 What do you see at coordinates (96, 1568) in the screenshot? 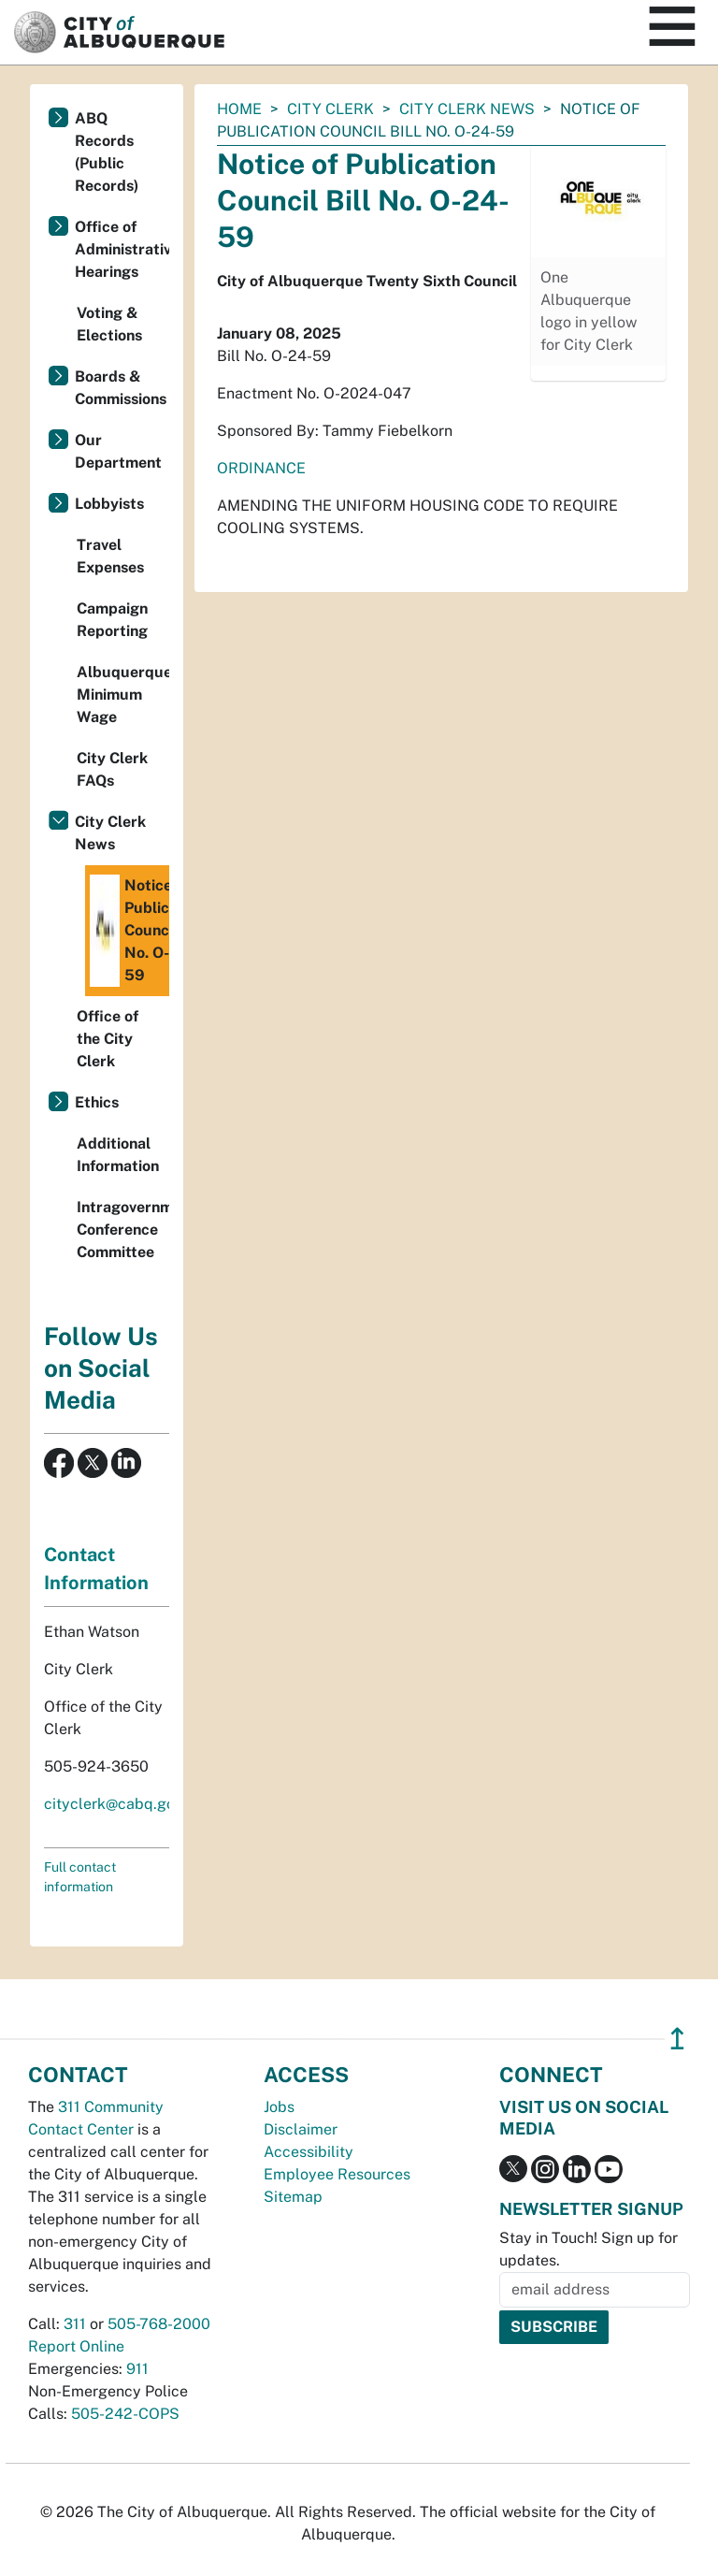
I see `Contact Information` at bounding box center [96, 1568].